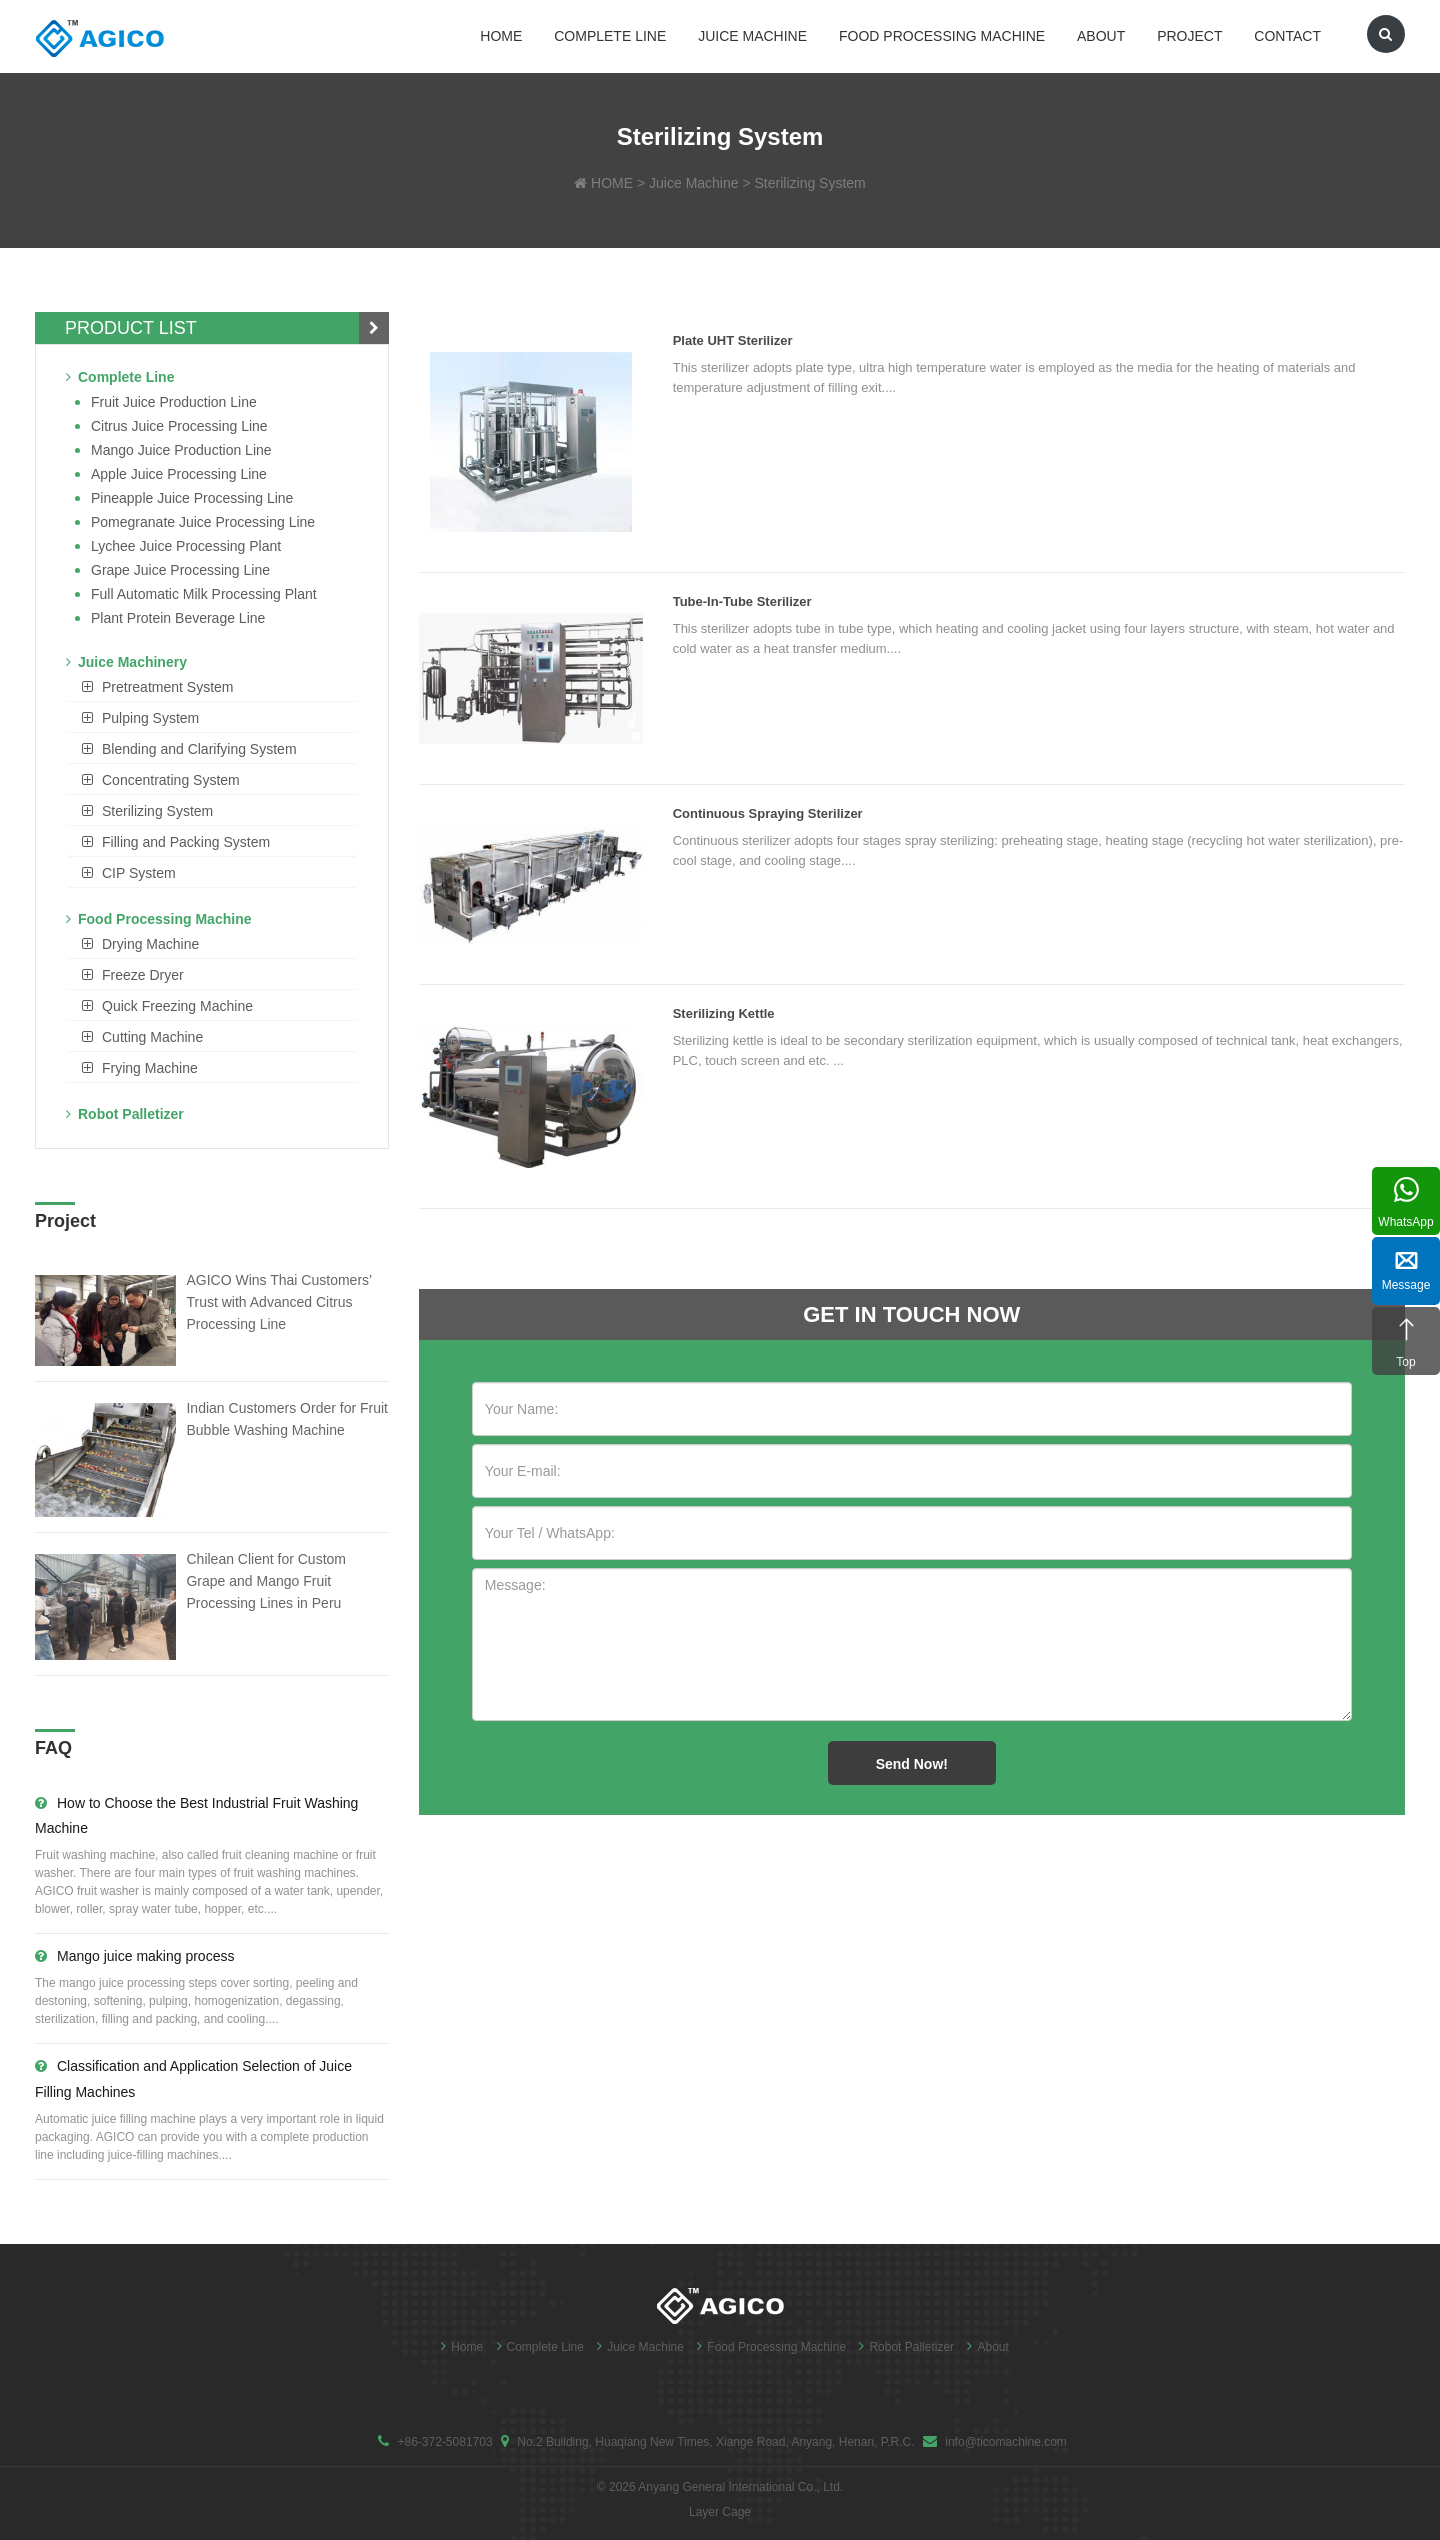 The image size is (1440, 2540). Describe the element at coordinates (178, 618) in the screenshot. I see `Plant Protein Beverage line` at that location.